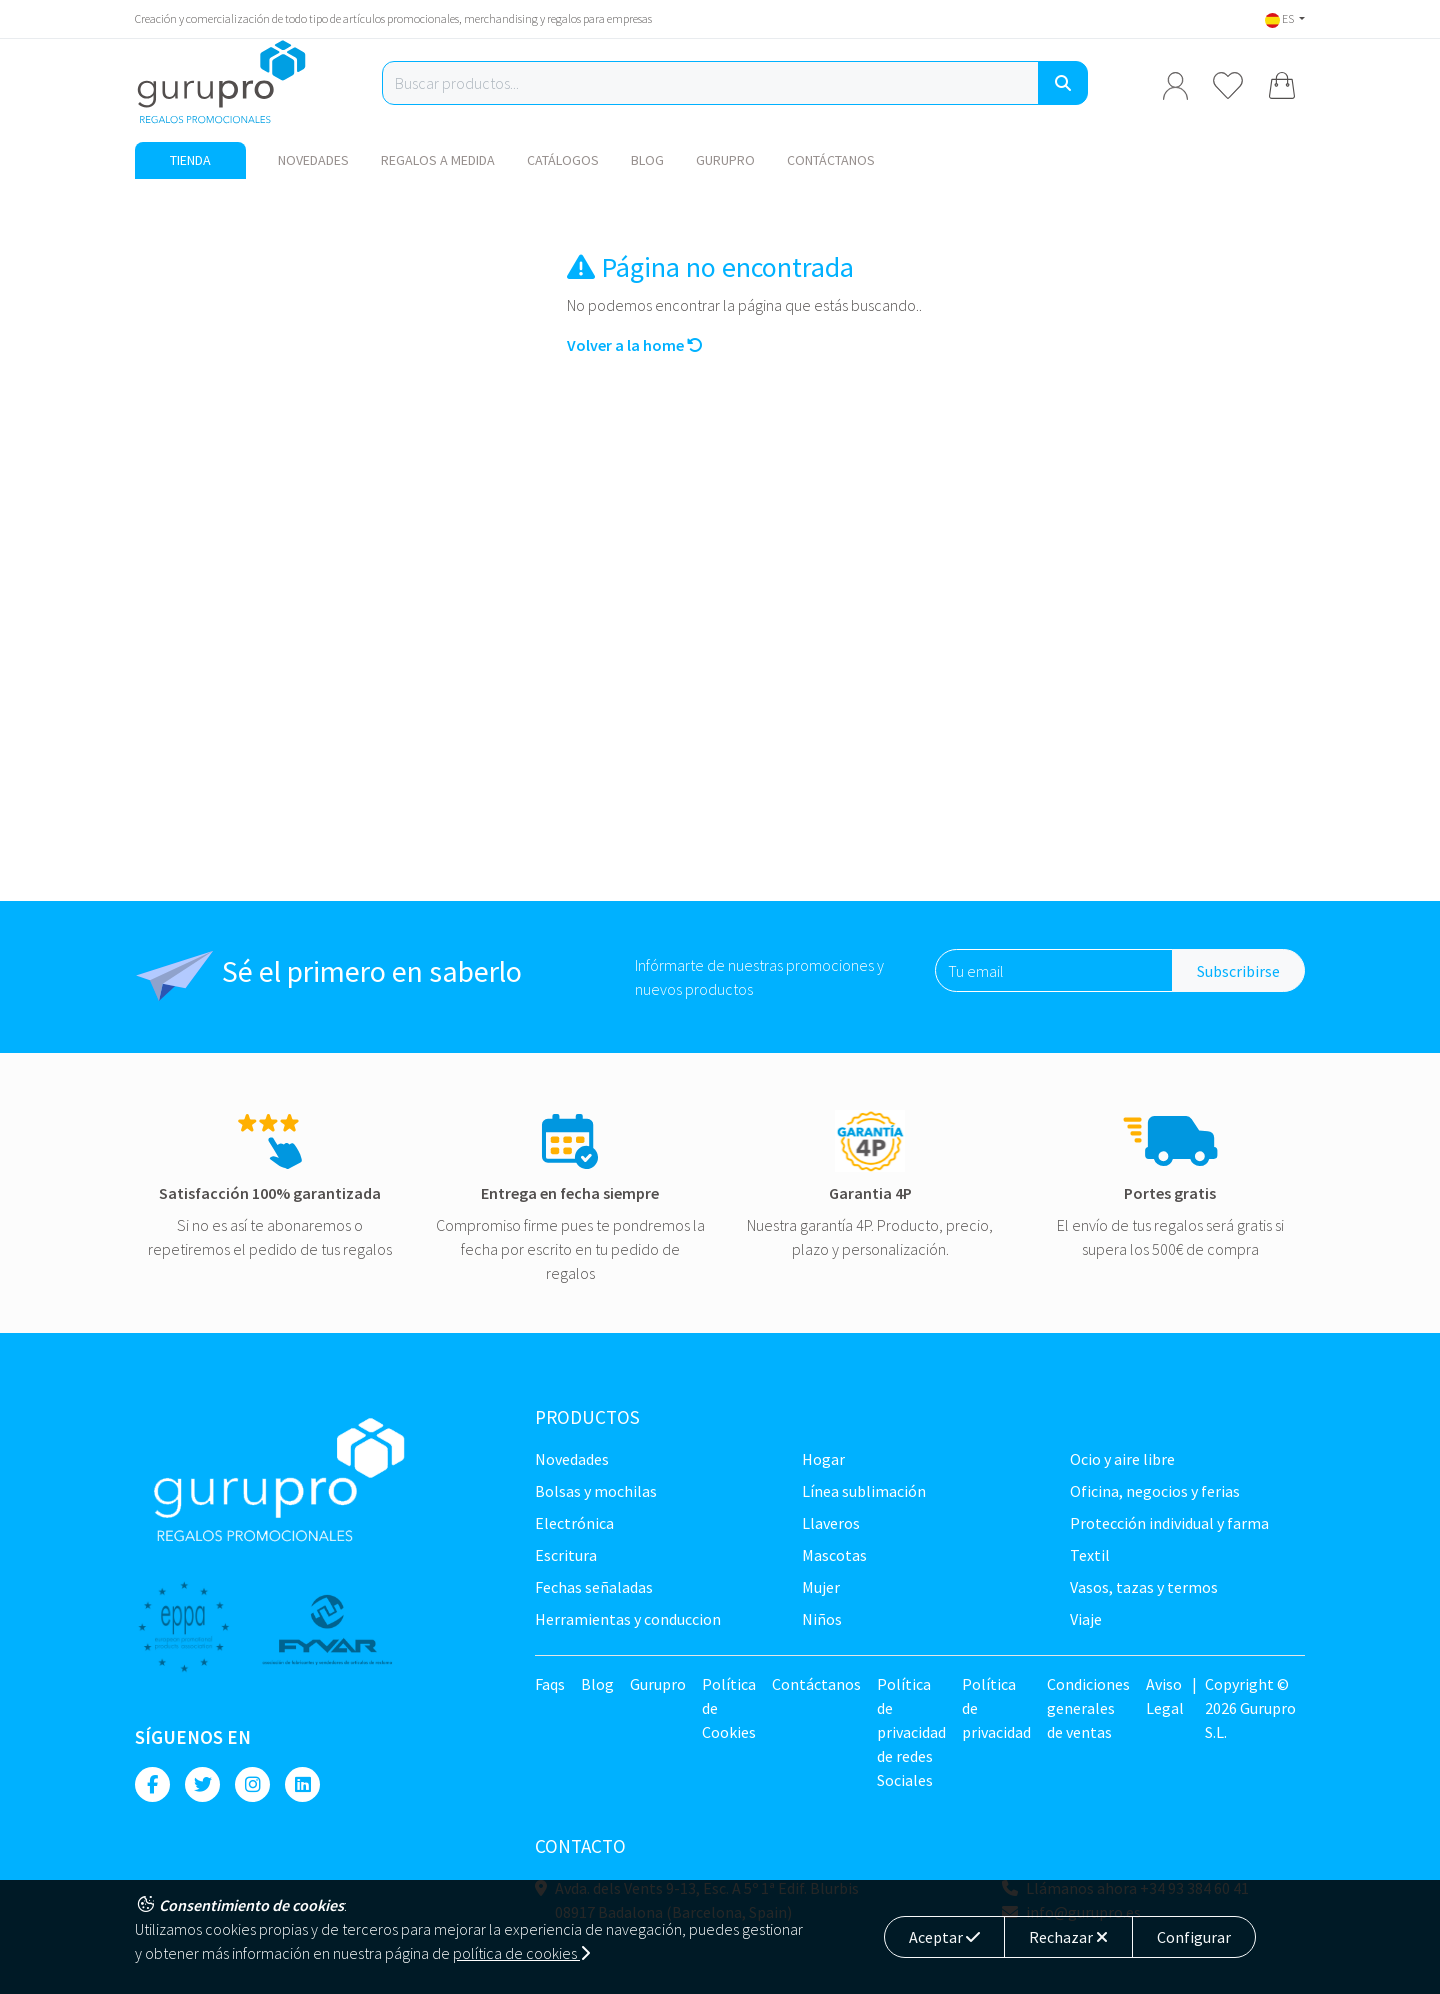 The image size is (1440, 1994). What do you see at coordinates (1144, 1587) in the screenshot?
I see `Vasos, tazas y termos` at bounding box center [1144, 1587].